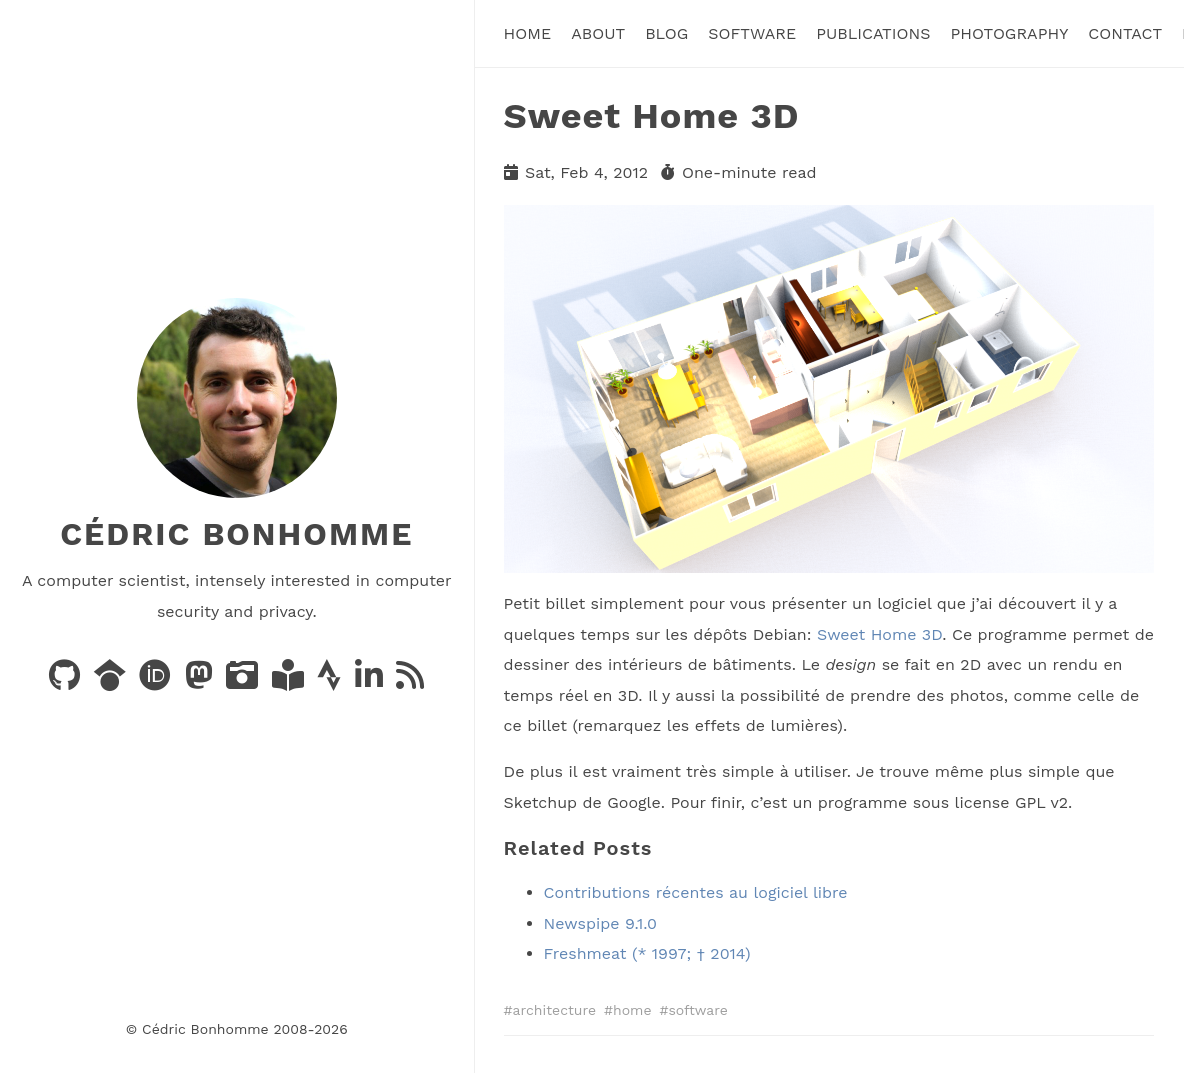 This screenshot has height=1073, width=1184. What do you see at coordinates (1009, 33) in the screenshot?
I see `Photography` at bounding box center [1009, 33].